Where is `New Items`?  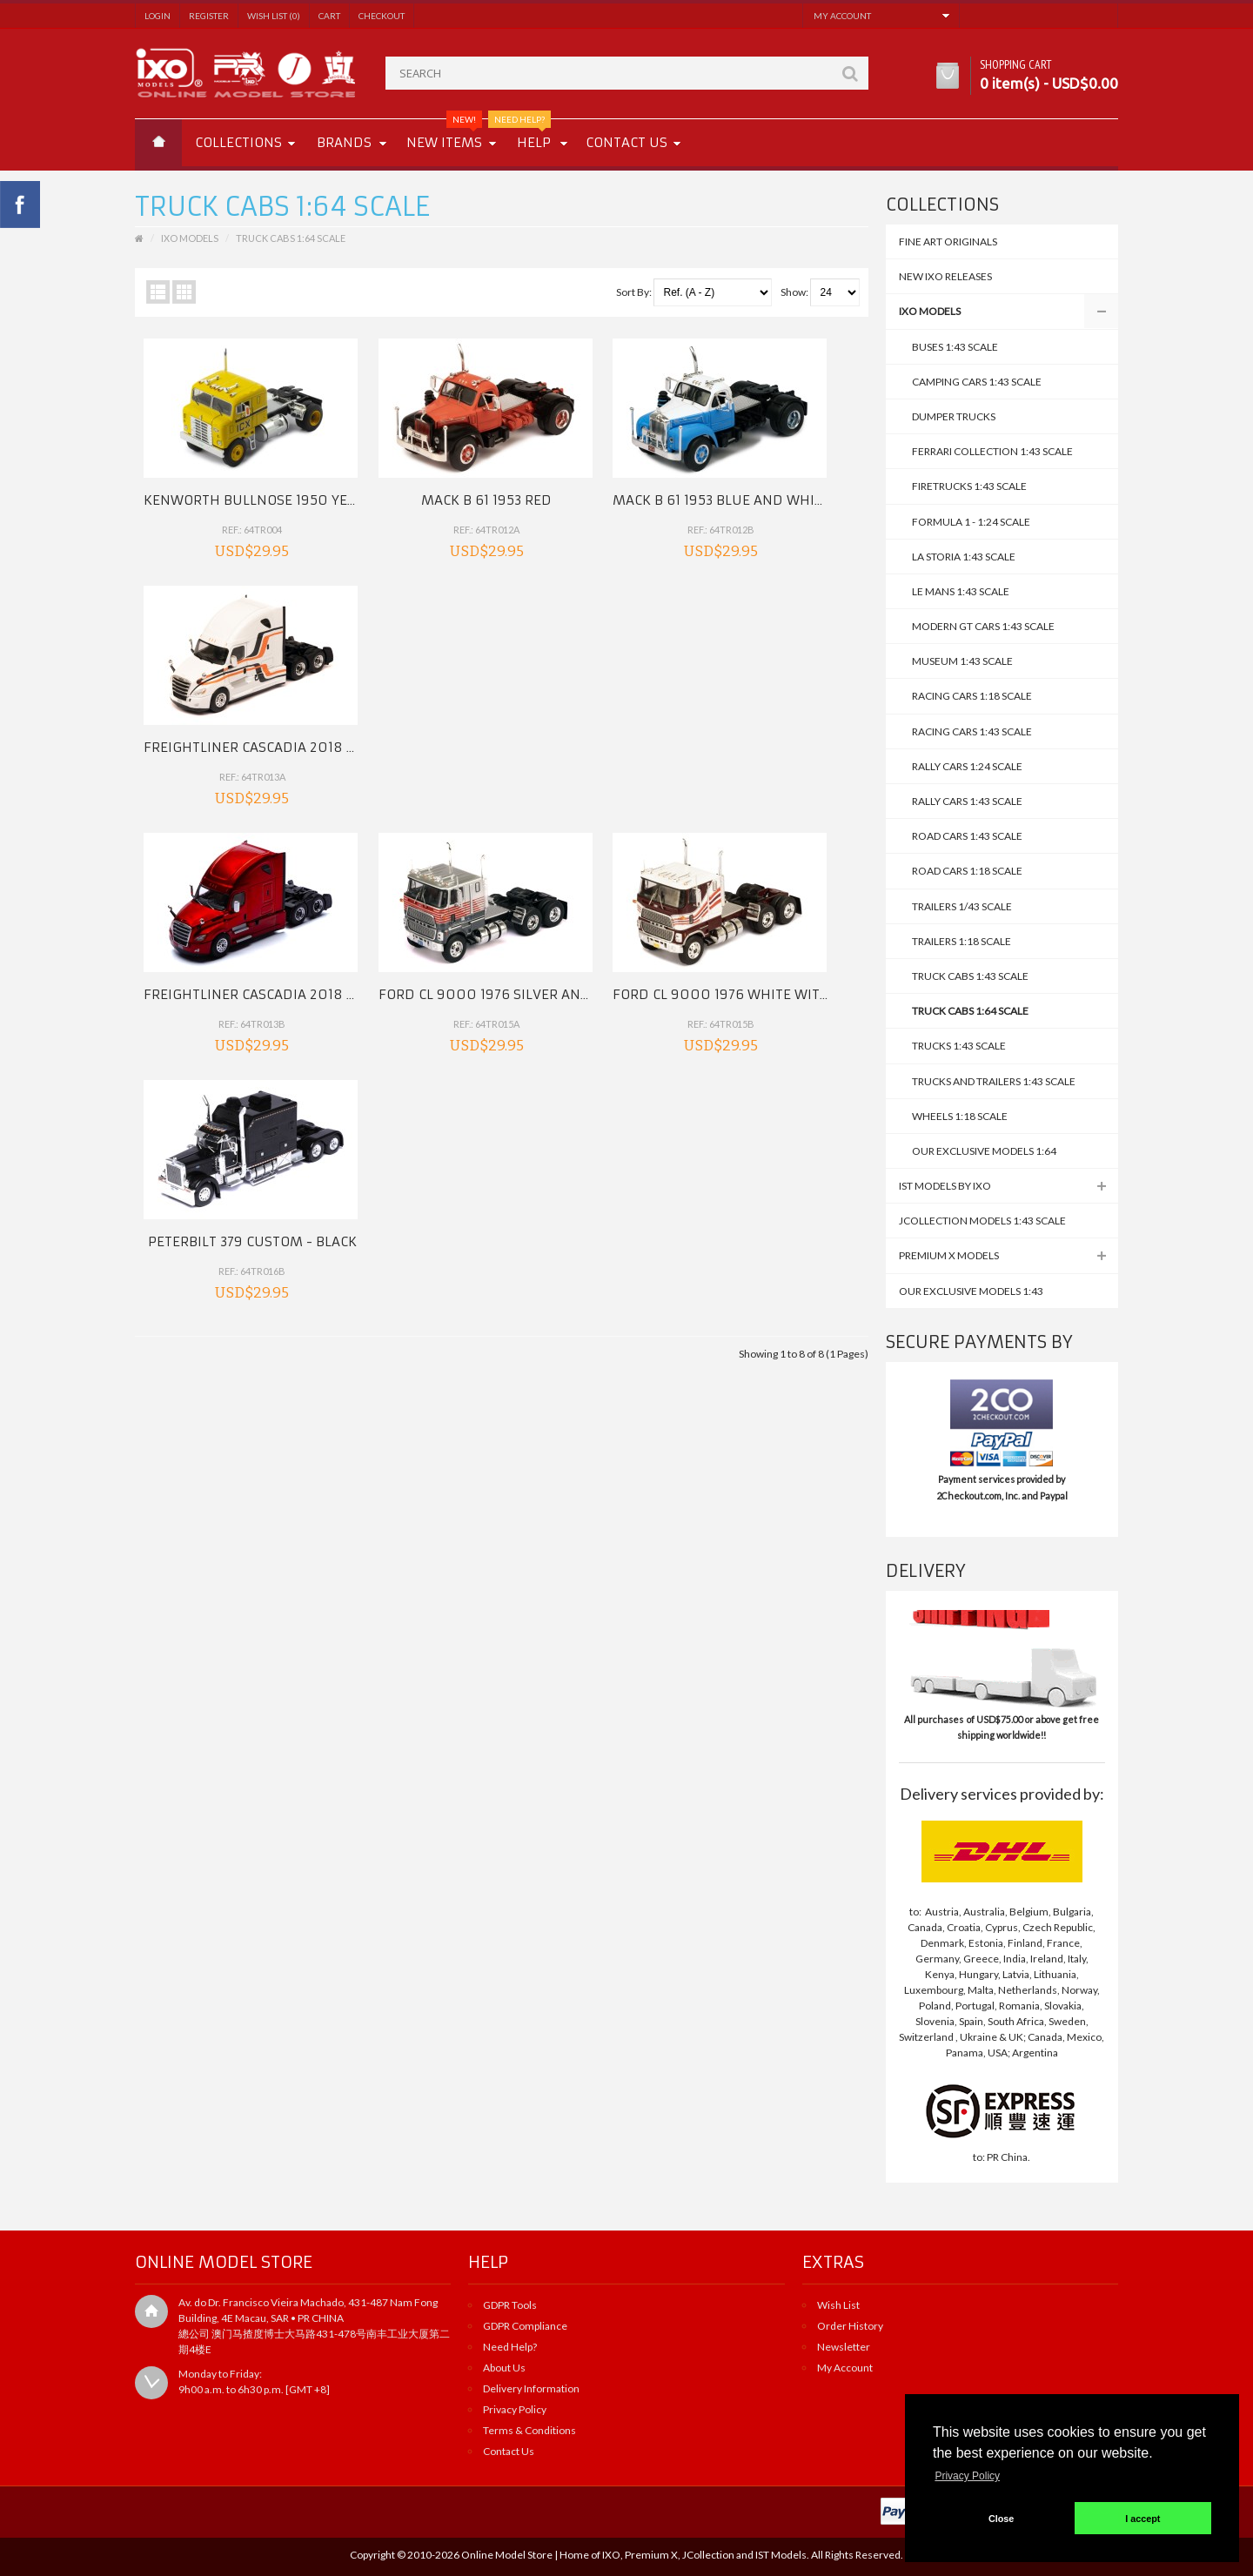
New Items is located at coordinates (444, 135).